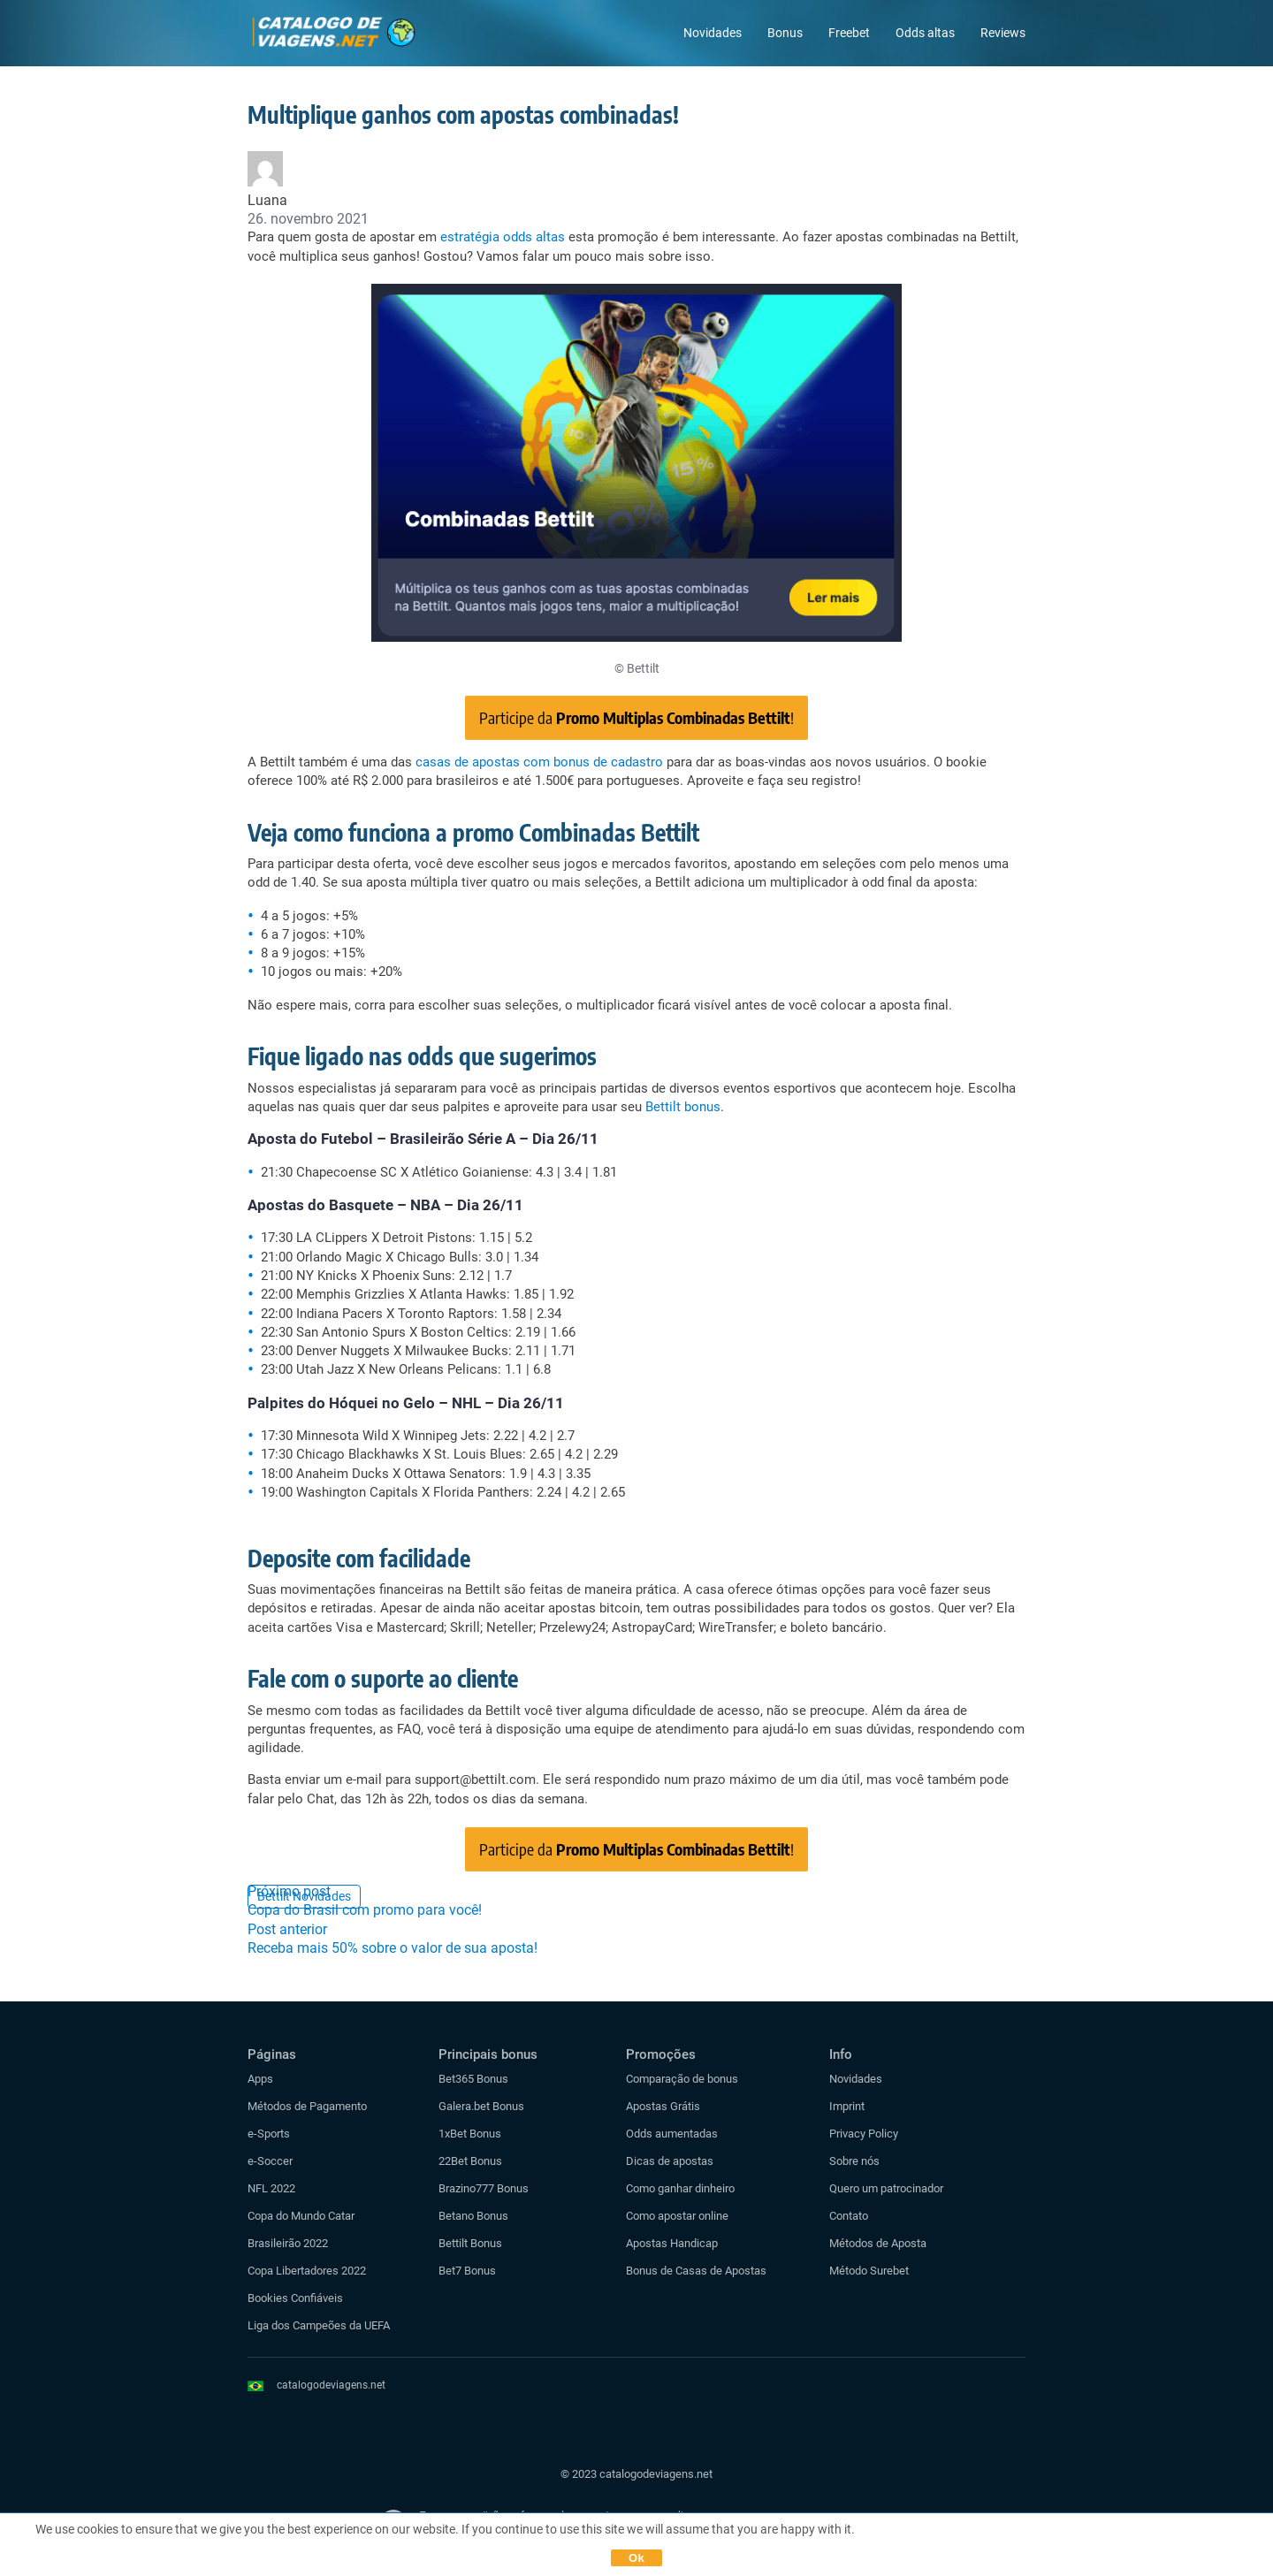 Image resolution: width=1273 pixels, height=2576 pixels. I want to click on Bookies Confiáveis, so click(295, 2298).